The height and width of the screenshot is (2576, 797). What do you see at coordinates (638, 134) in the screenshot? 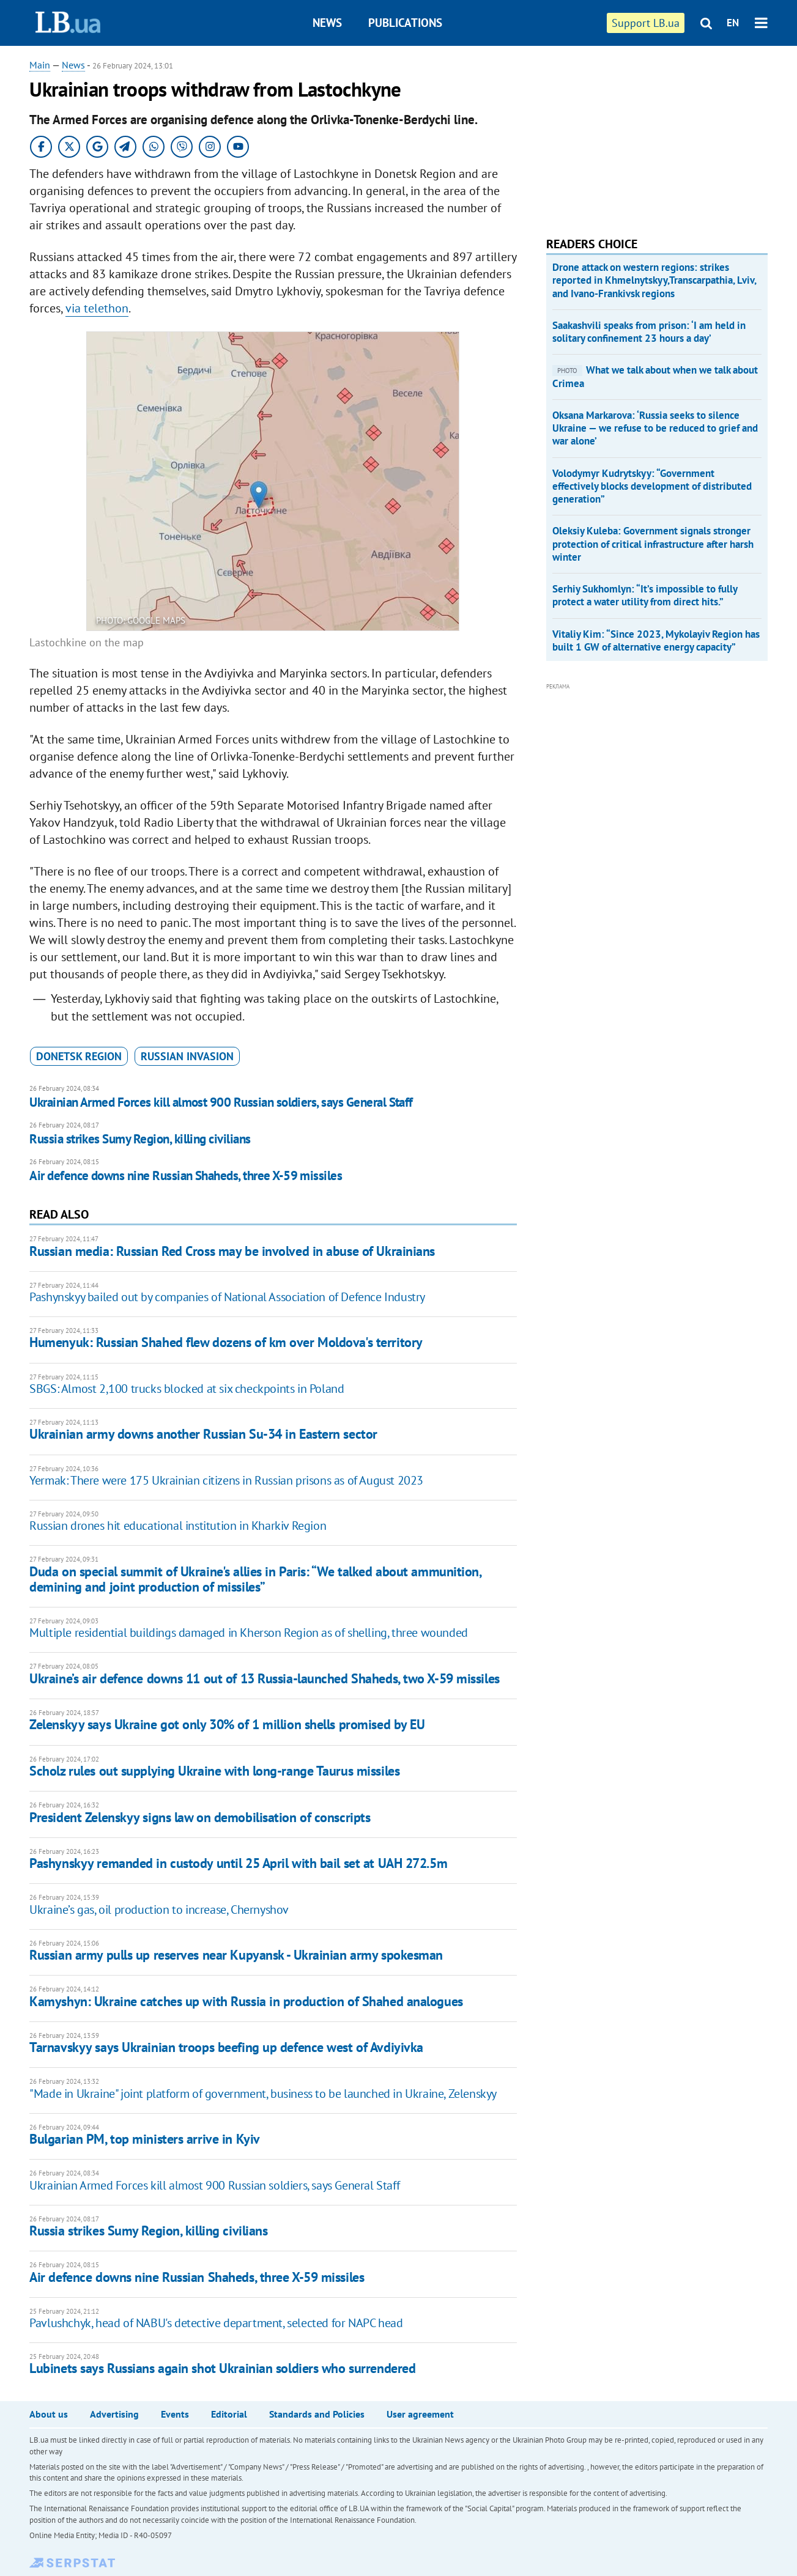
I see `[Advertisement]` at bounding box center [638, 134].